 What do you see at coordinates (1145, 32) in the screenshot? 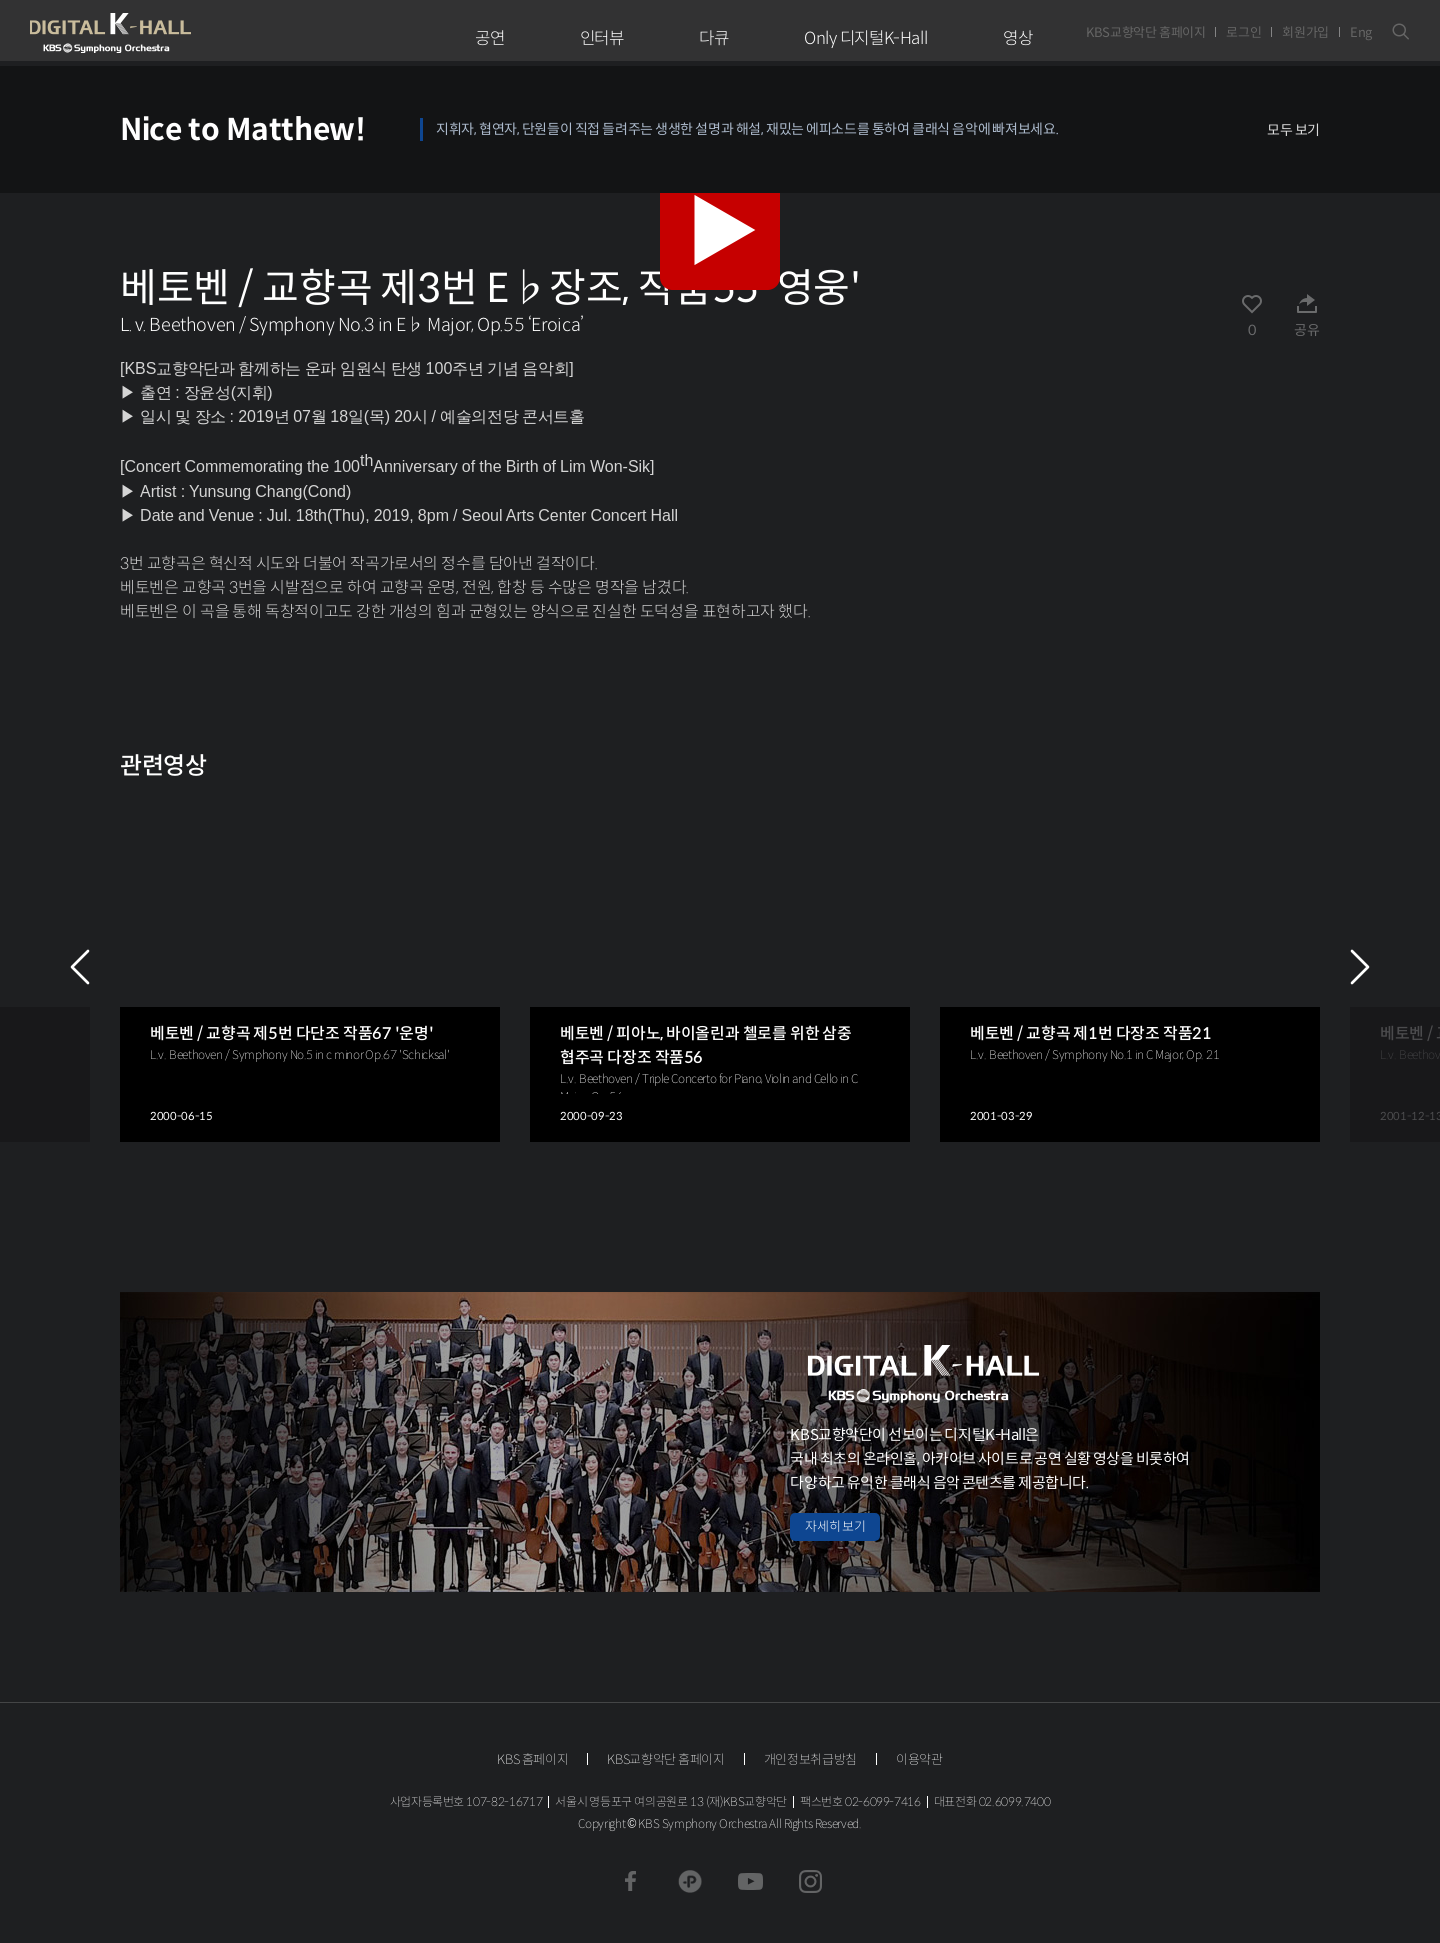
I see `KBS교향악단 홈페이지` at bounding box center [1145, 32].